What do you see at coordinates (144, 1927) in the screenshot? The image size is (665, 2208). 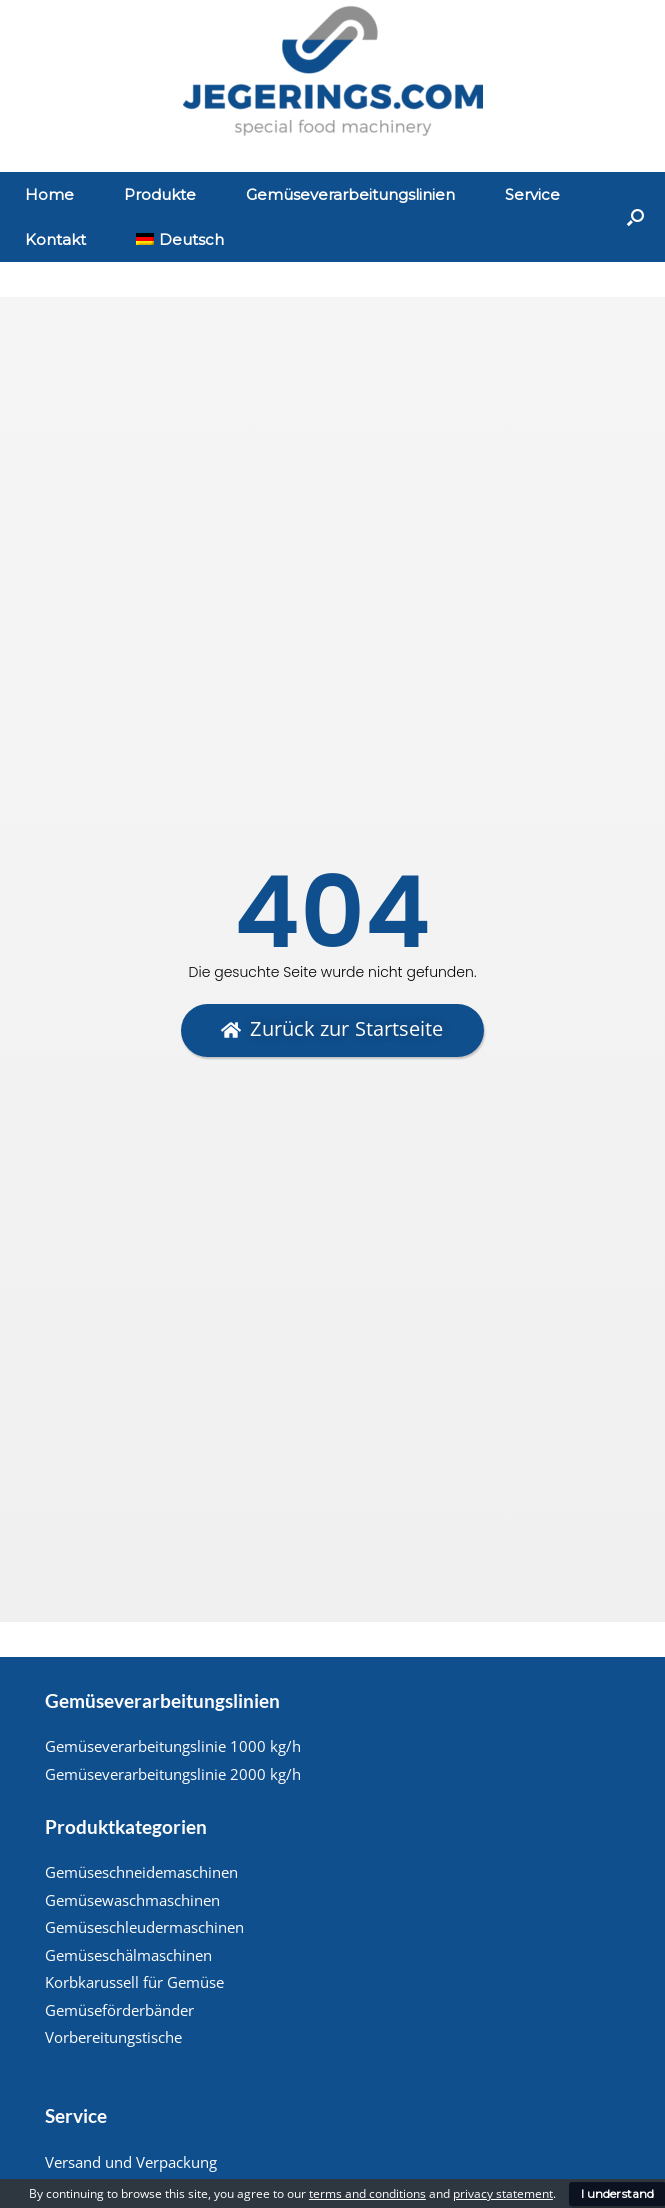 I see `Gemüseschleudermaschinen` at bounding box center [144, 1927].